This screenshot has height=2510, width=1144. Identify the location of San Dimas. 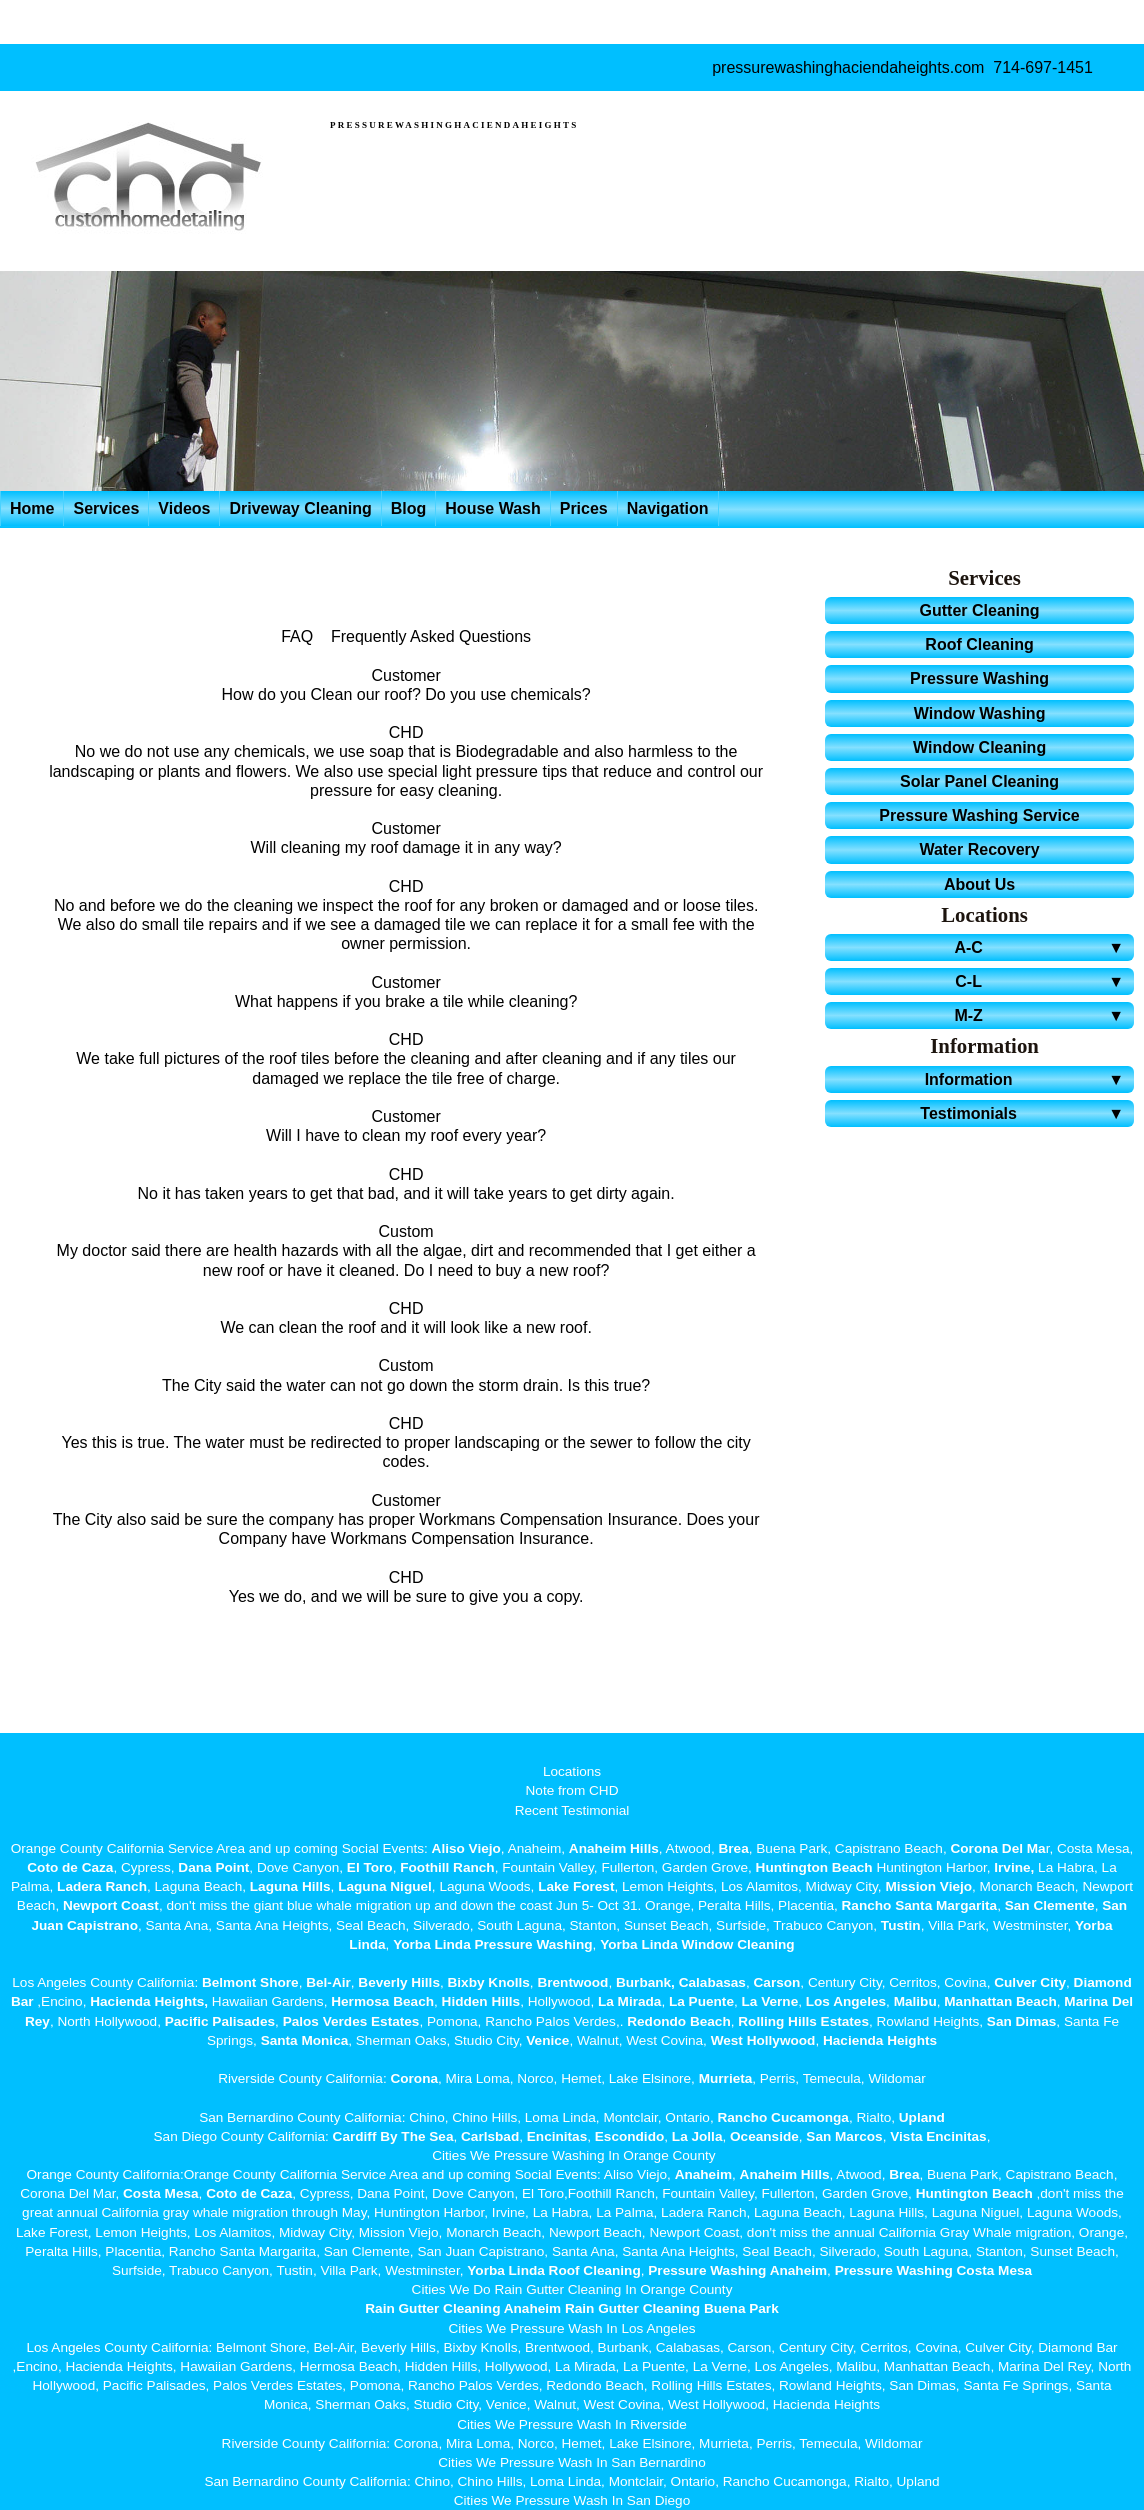
(1022, 2021).